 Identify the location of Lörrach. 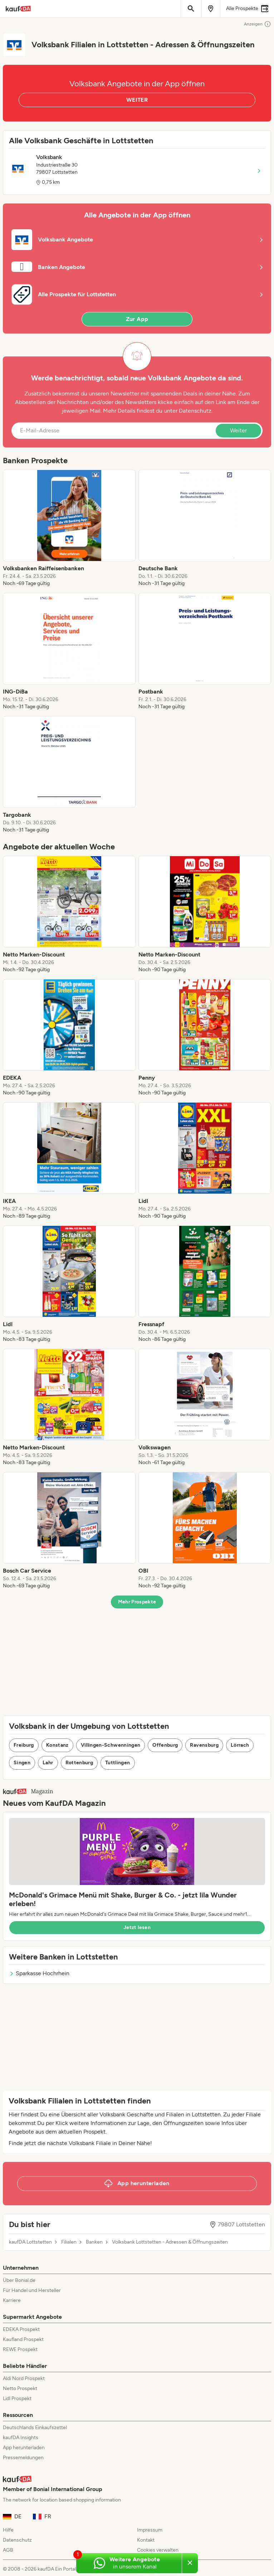
(240, 1745).